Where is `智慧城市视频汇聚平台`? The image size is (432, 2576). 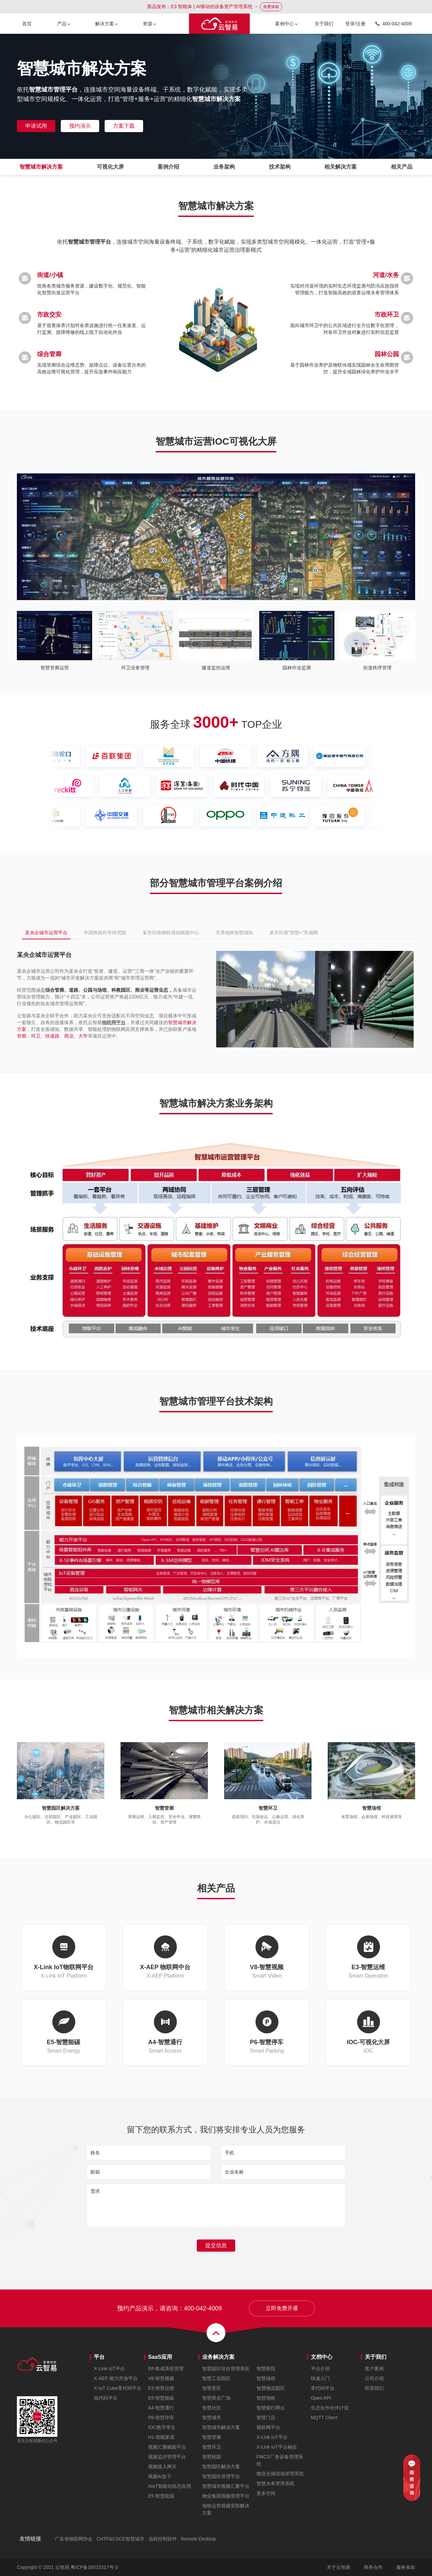 智慧城市视频汇聚平台 is located at coordinates (225, 2486).